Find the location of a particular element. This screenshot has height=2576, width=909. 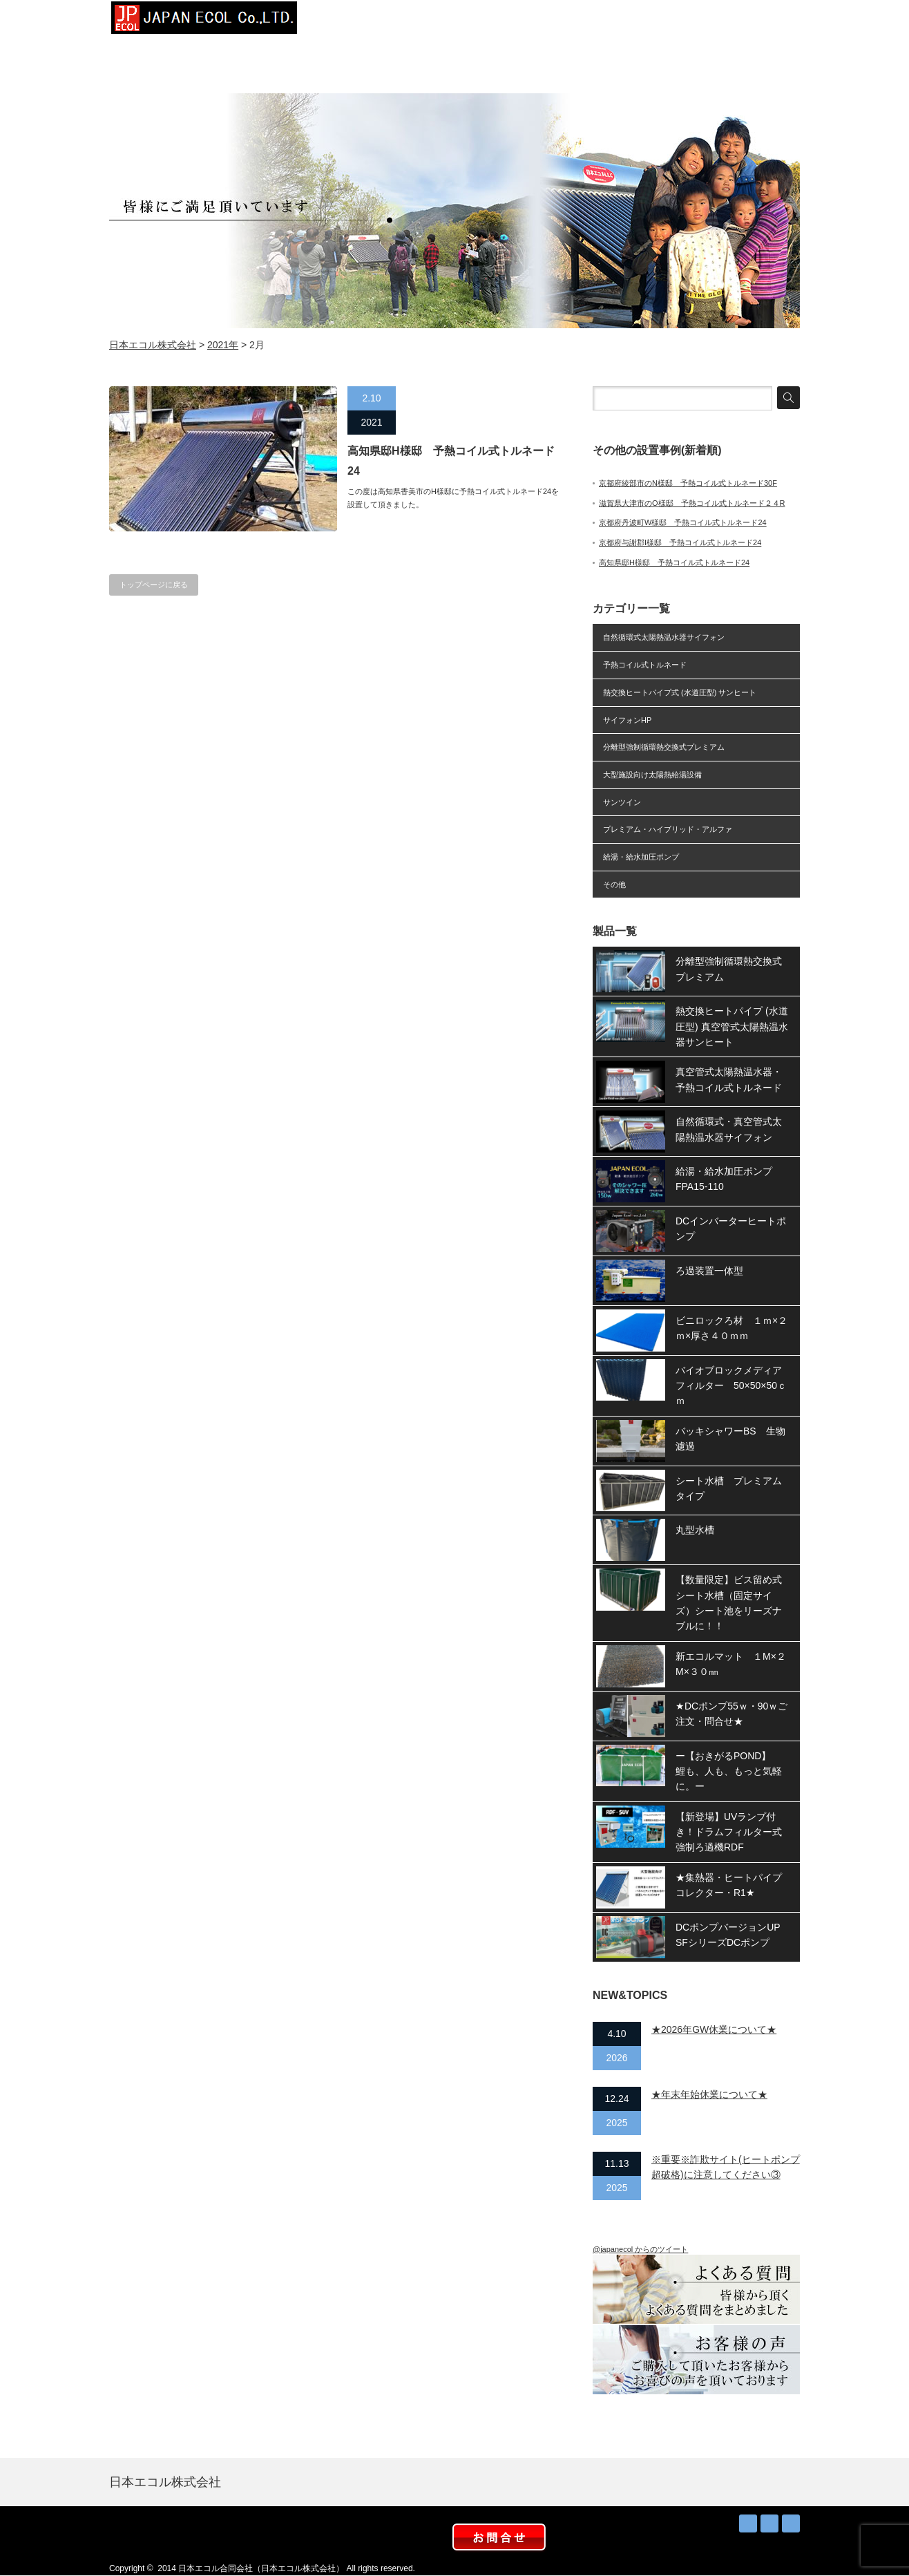

お知らせ is located at coordinates (627, 21).